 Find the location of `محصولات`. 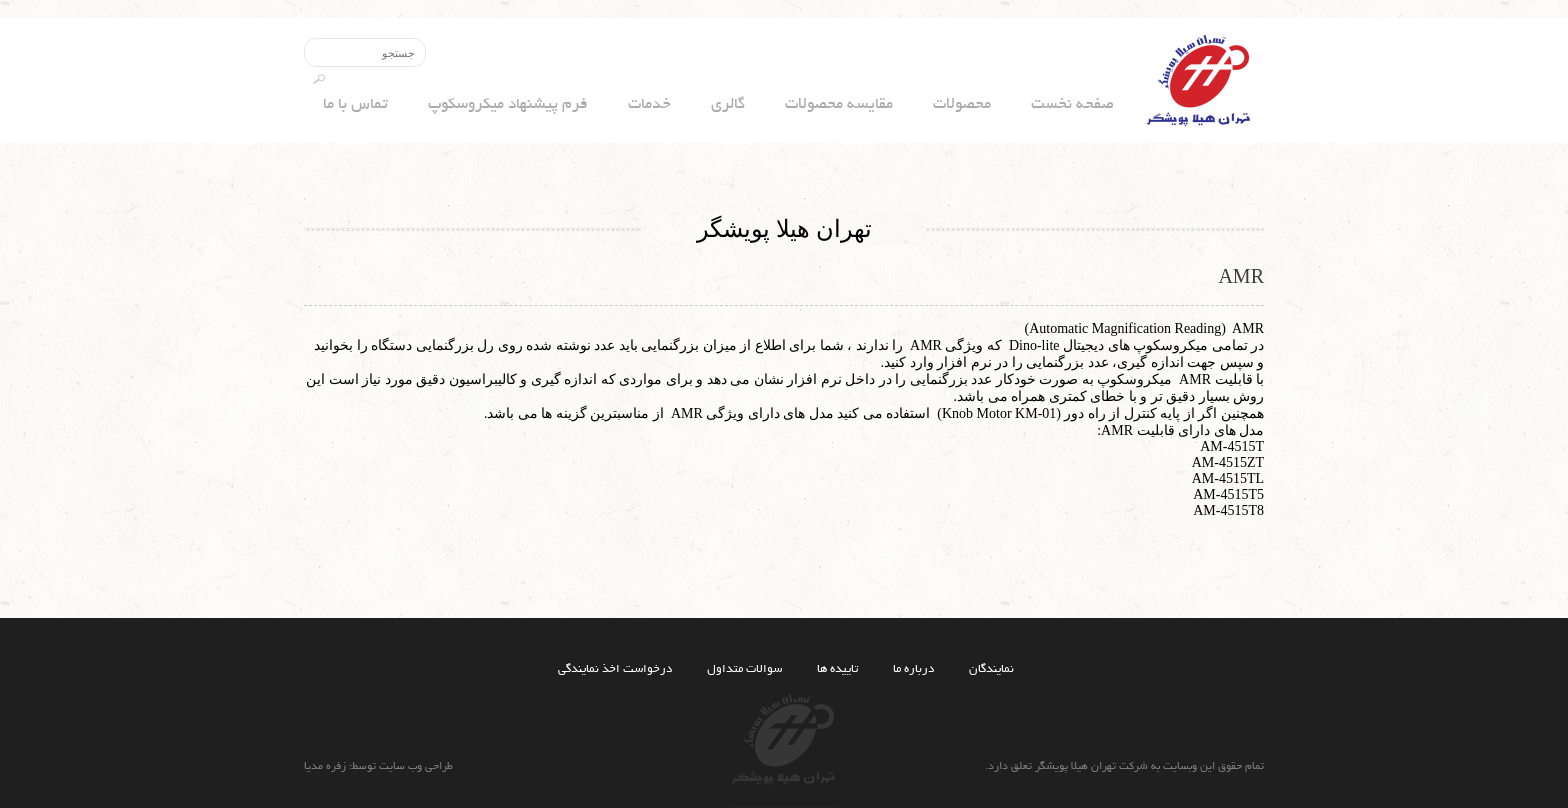

محصولات is located at coordinates (962, 105).